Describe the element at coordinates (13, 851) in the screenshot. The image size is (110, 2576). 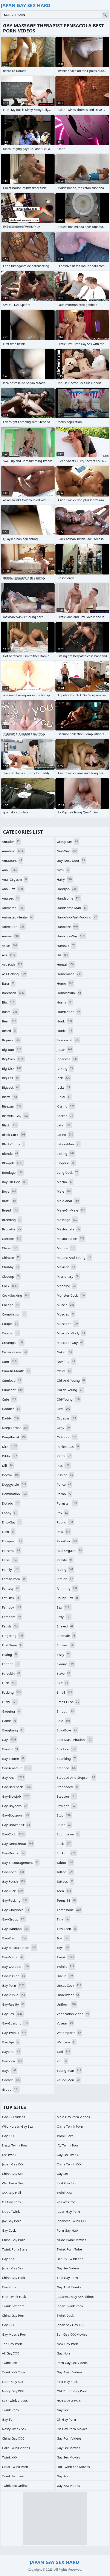
I see `amateur` at that location.